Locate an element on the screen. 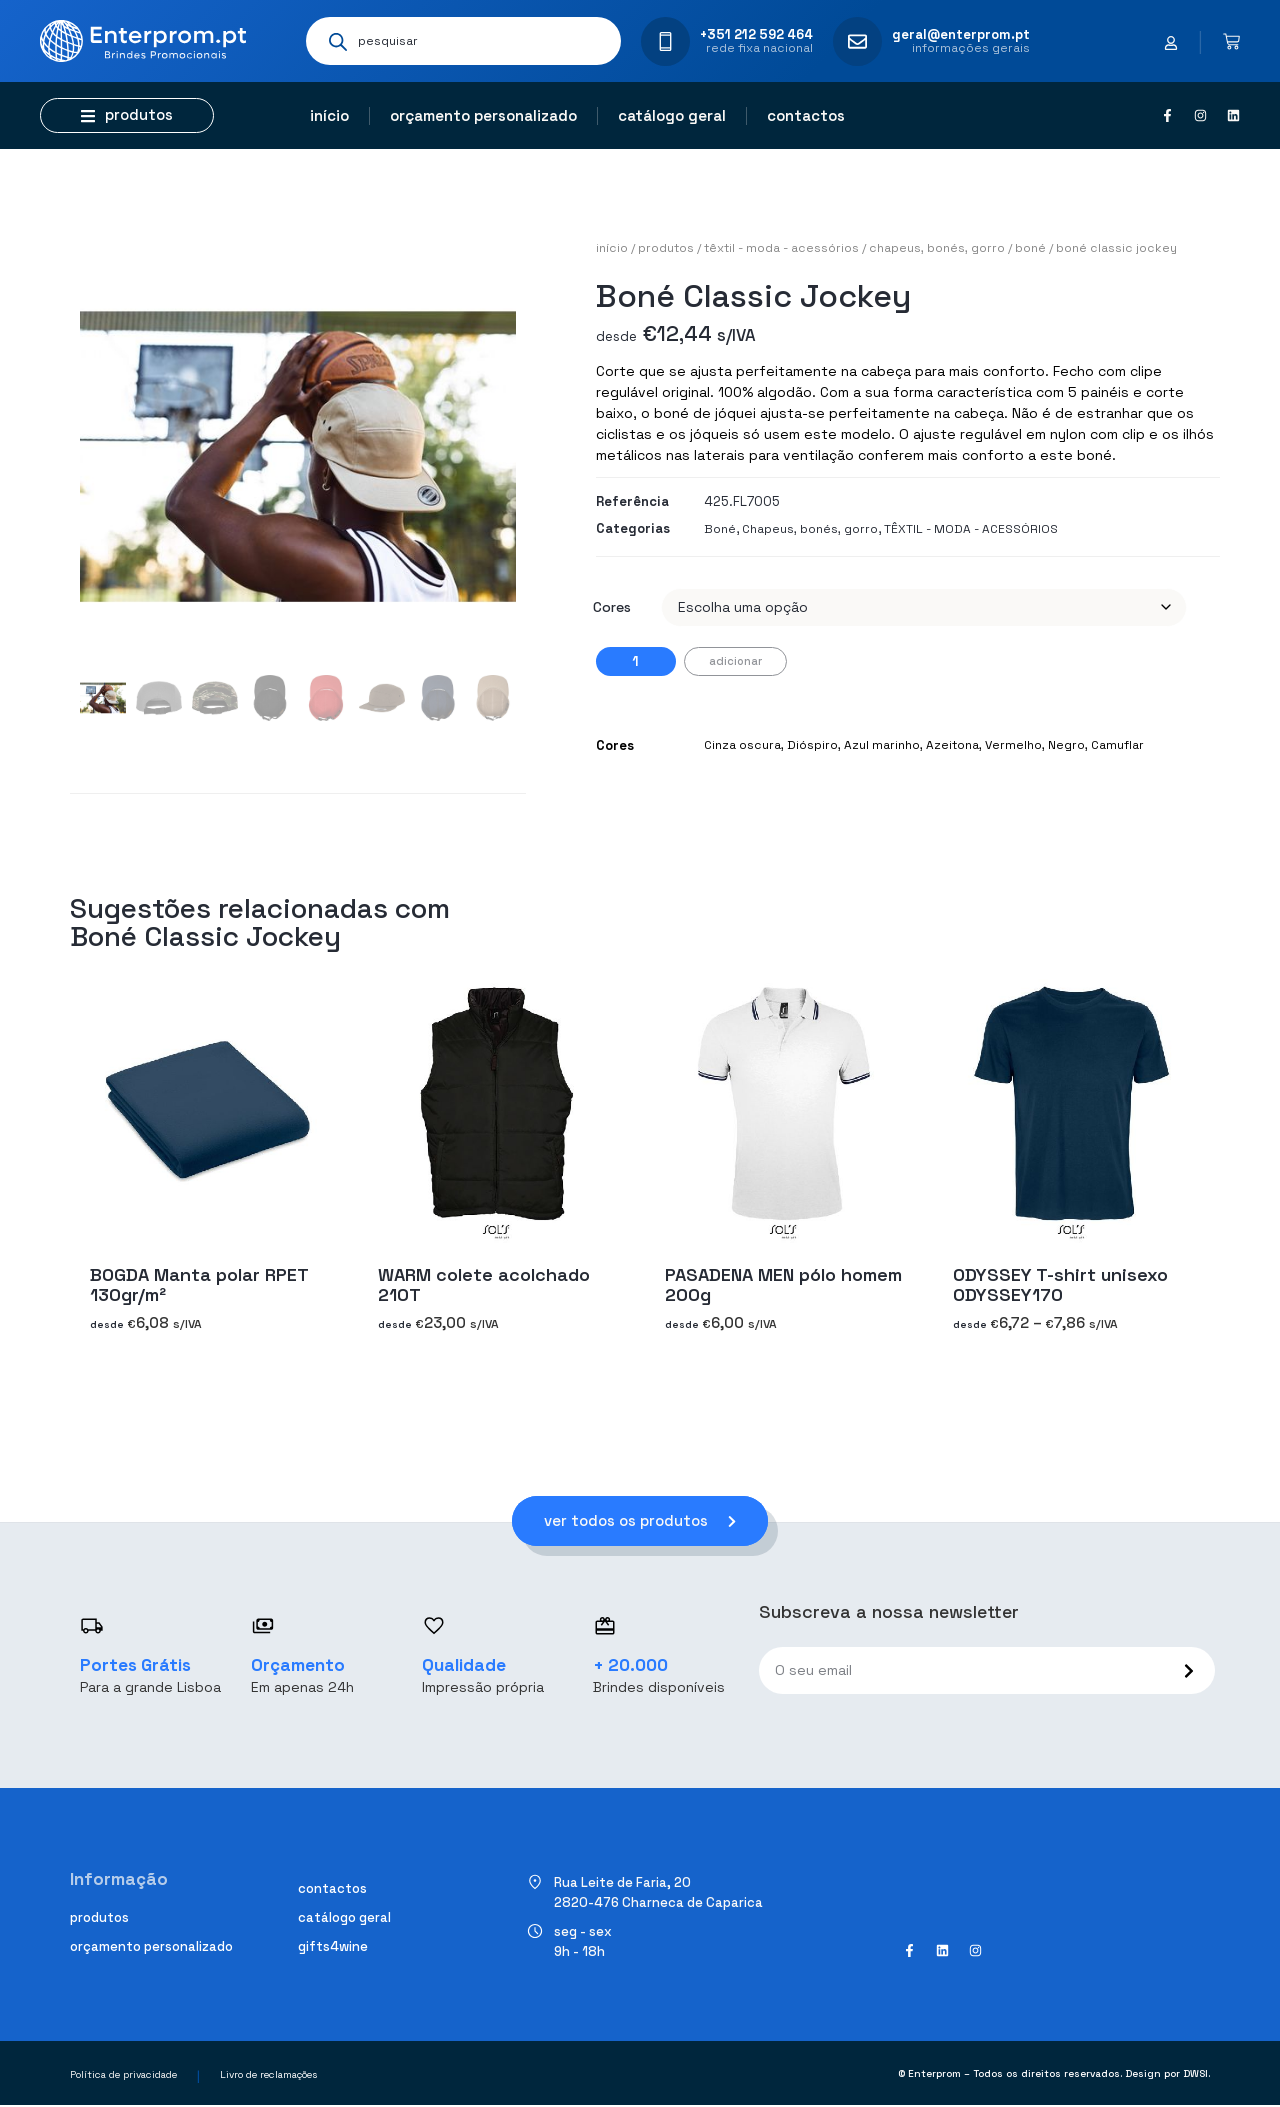  TÊXTIL - MODA - ACESSÓRIOS is located at coordinates (781, 248).